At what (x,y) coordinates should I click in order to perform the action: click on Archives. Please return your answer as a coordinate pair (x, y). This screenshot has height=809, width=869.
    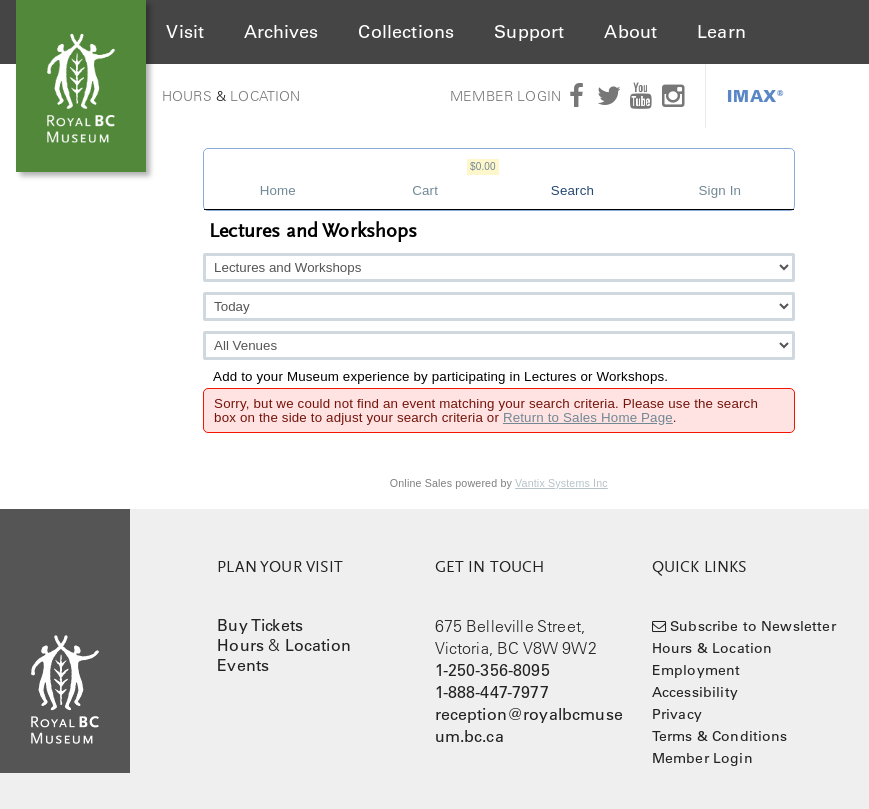
    Looking at the image, I should click on (281, 32).